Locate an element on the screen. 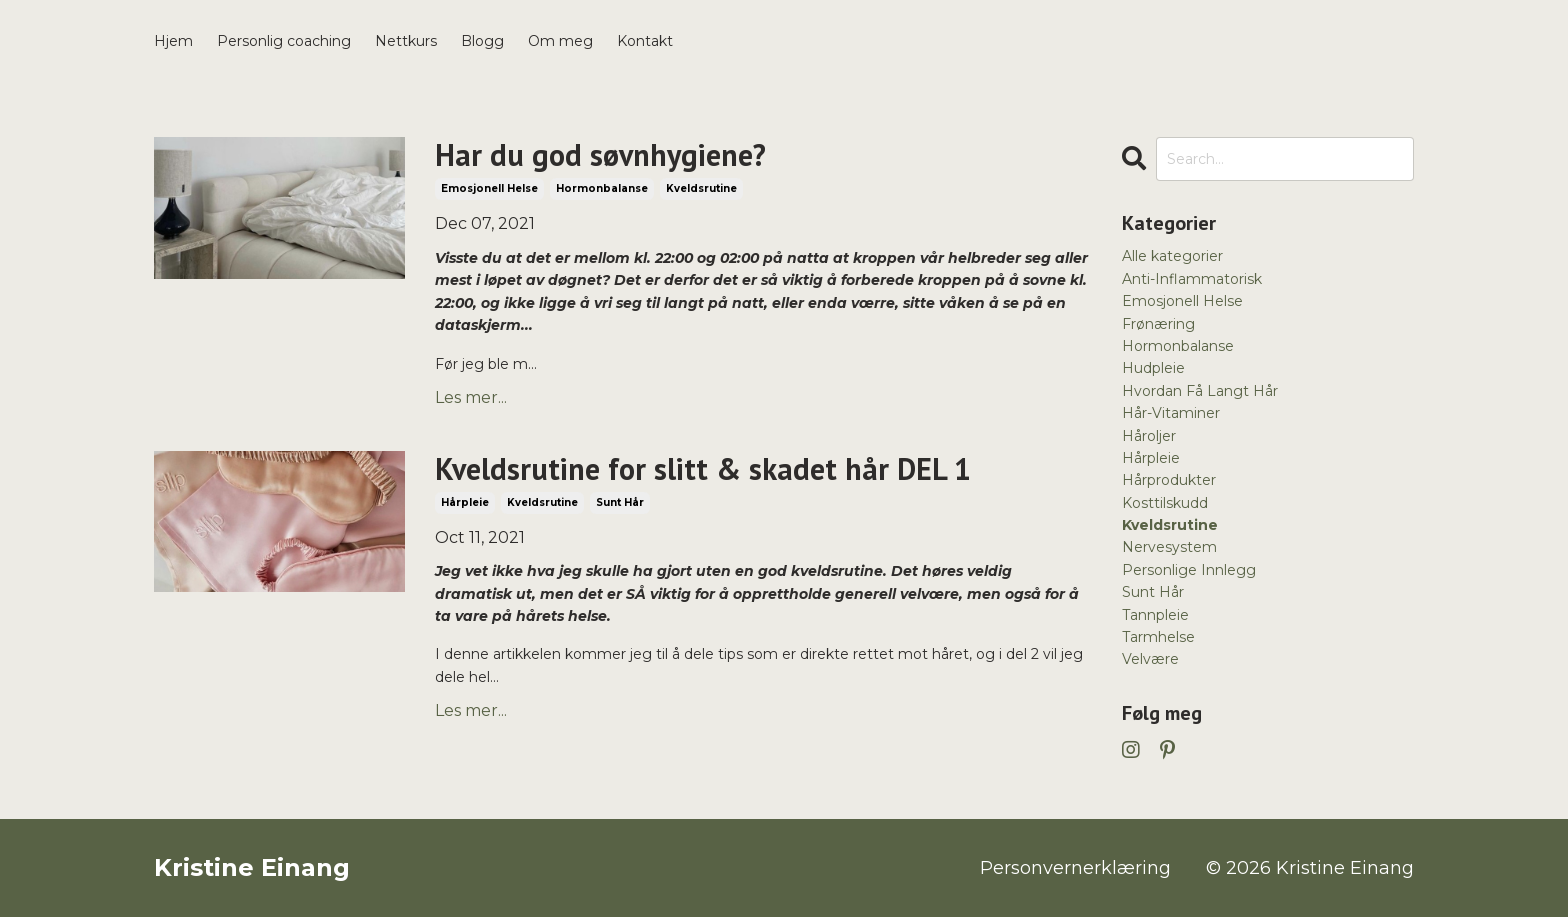  Personvernerklæring is located at coordinates (1075, 868).